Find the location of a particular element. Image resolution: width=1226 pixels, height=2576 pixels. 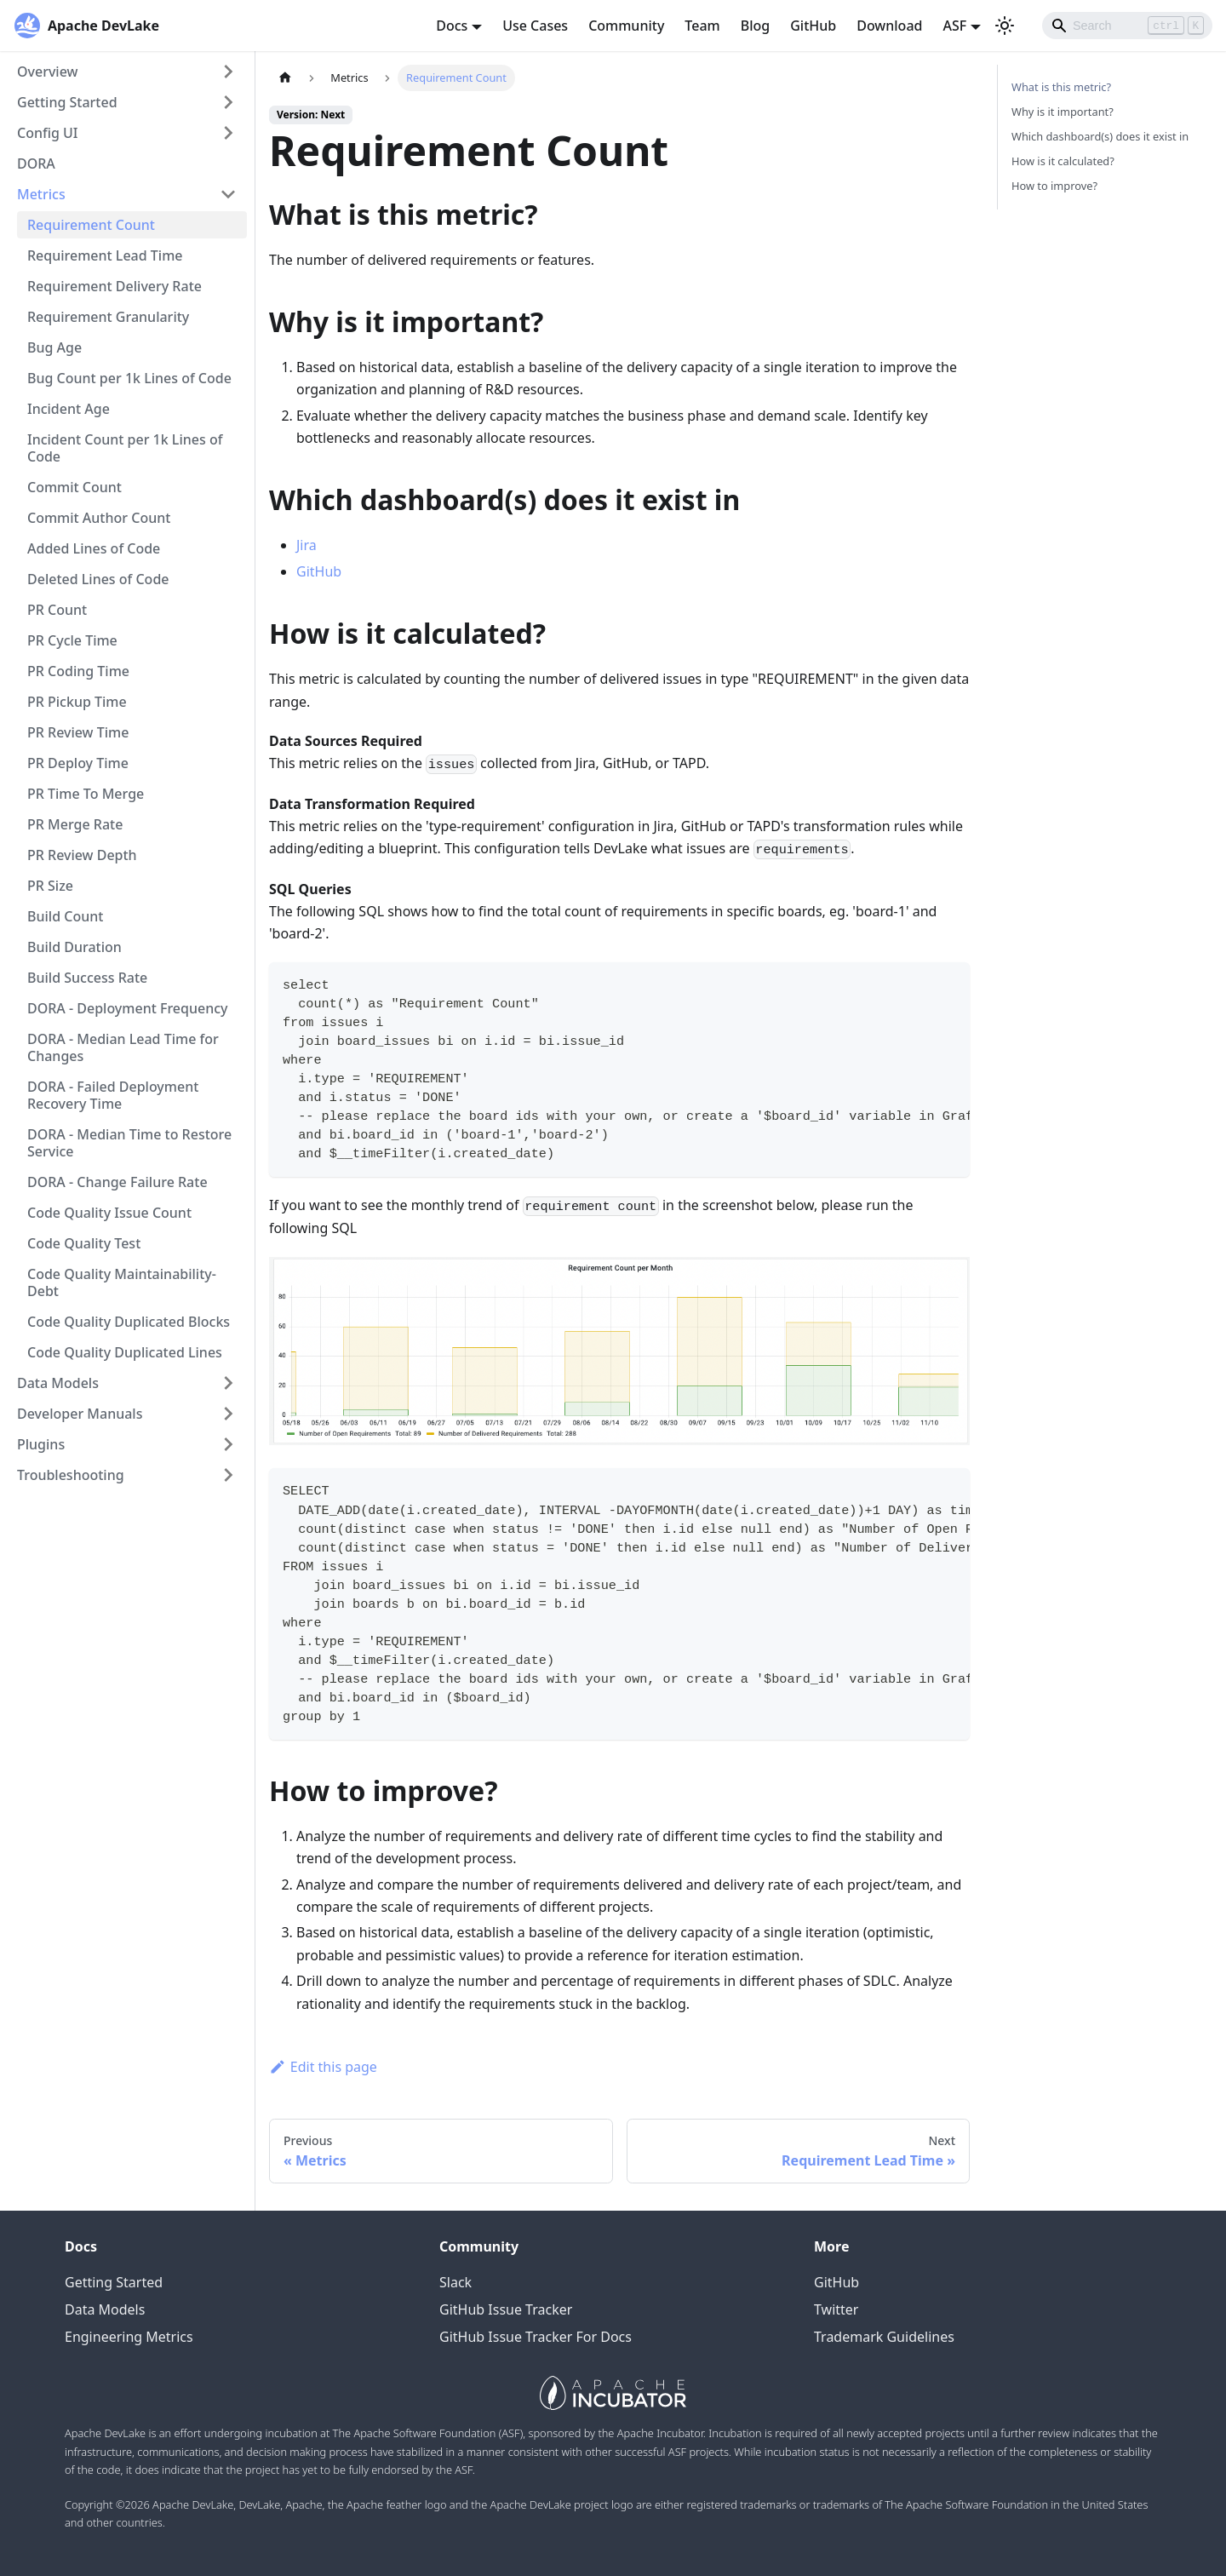

[Toggle the collapsible sidebar category 'Data Models'] is located at coordinates (228, 1383).